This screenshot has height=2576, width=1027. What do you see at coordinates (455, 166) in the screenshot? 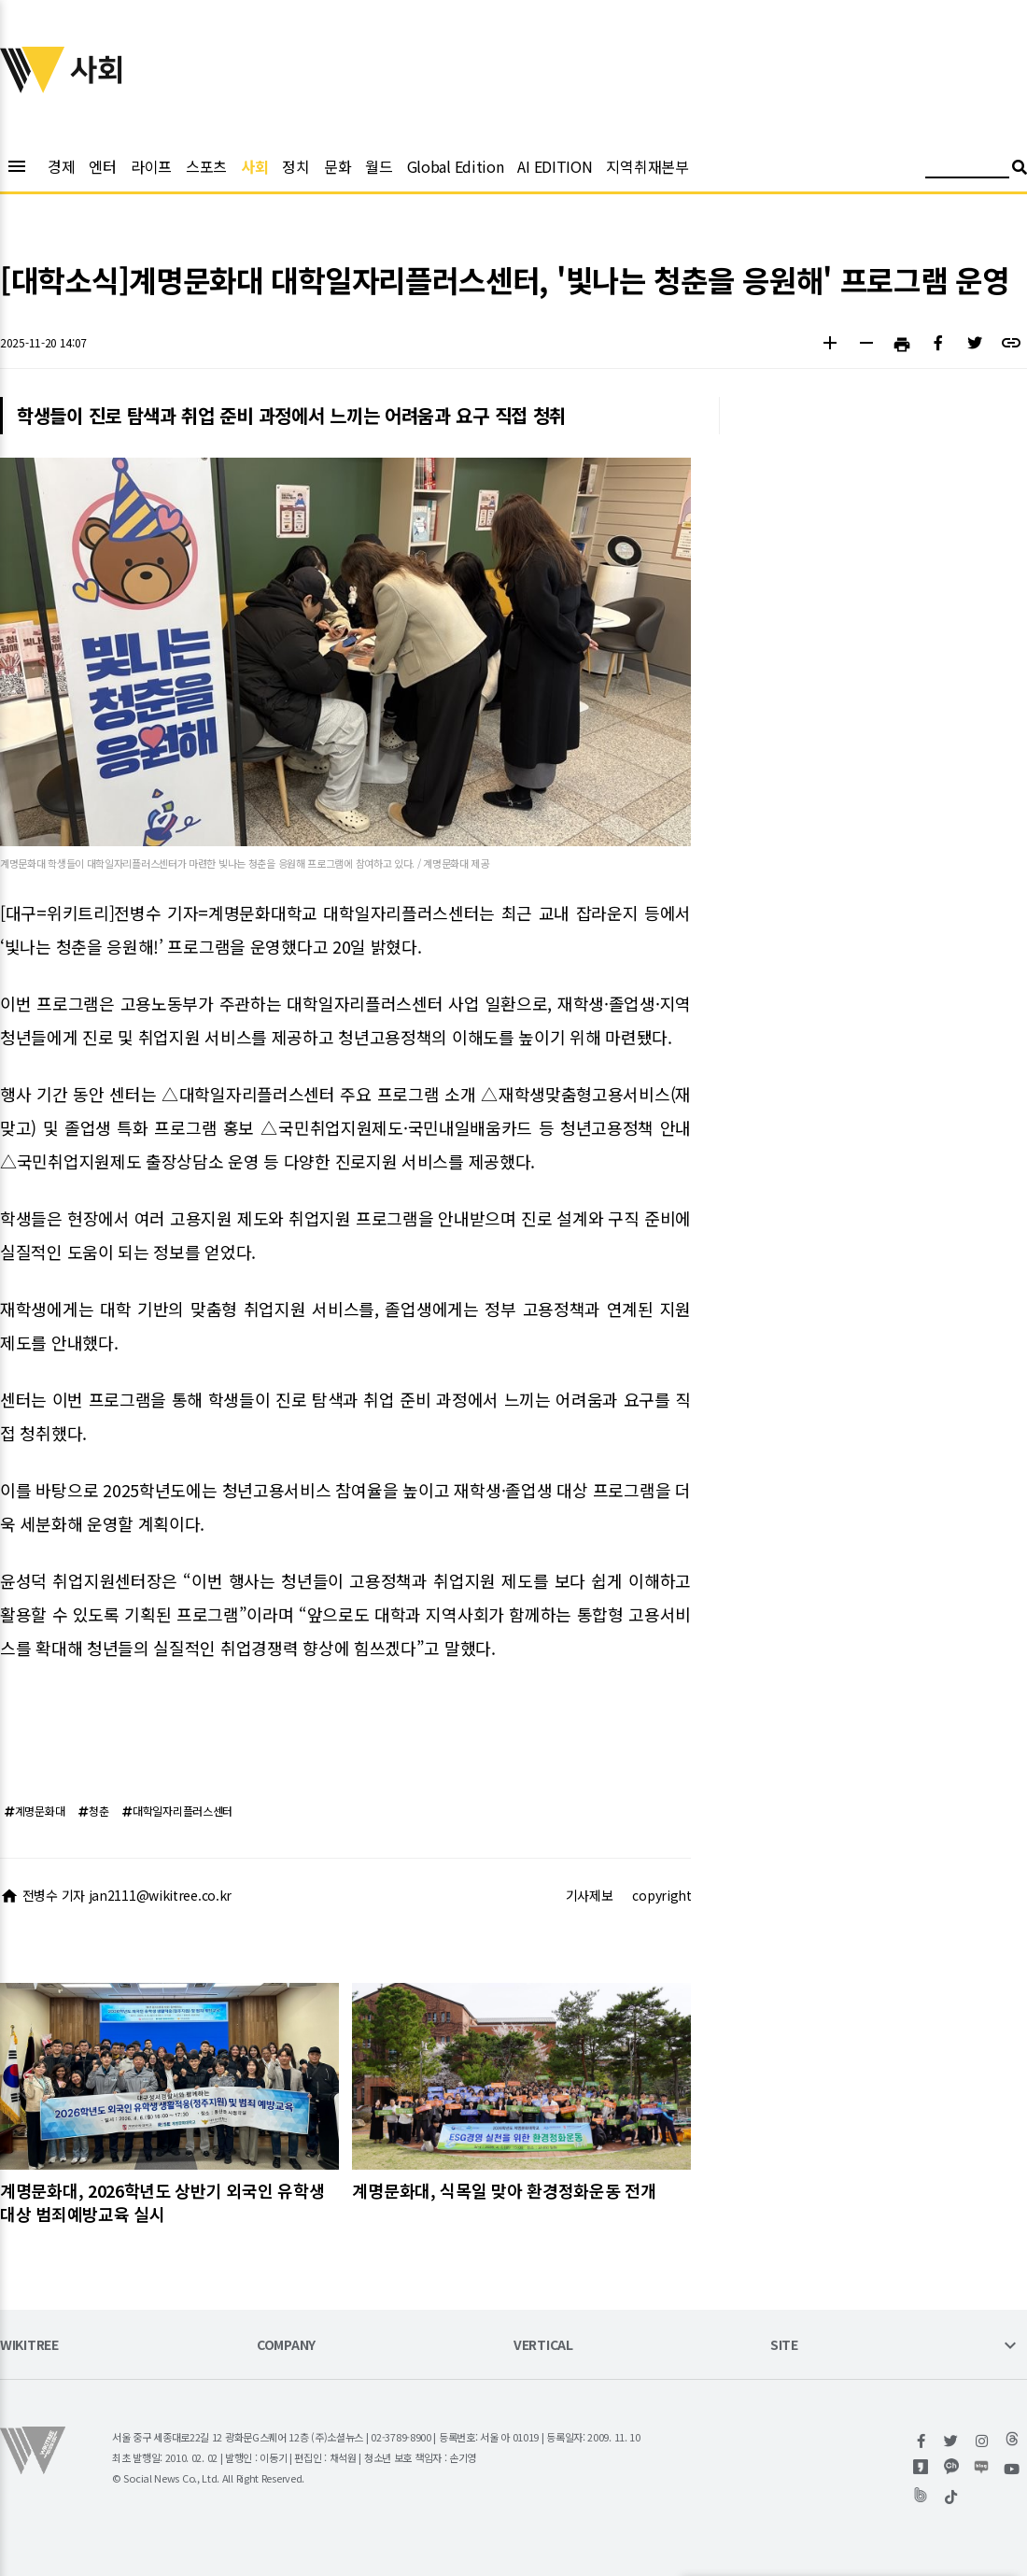
I see `Global Edition` at bounding box center [455, 166].